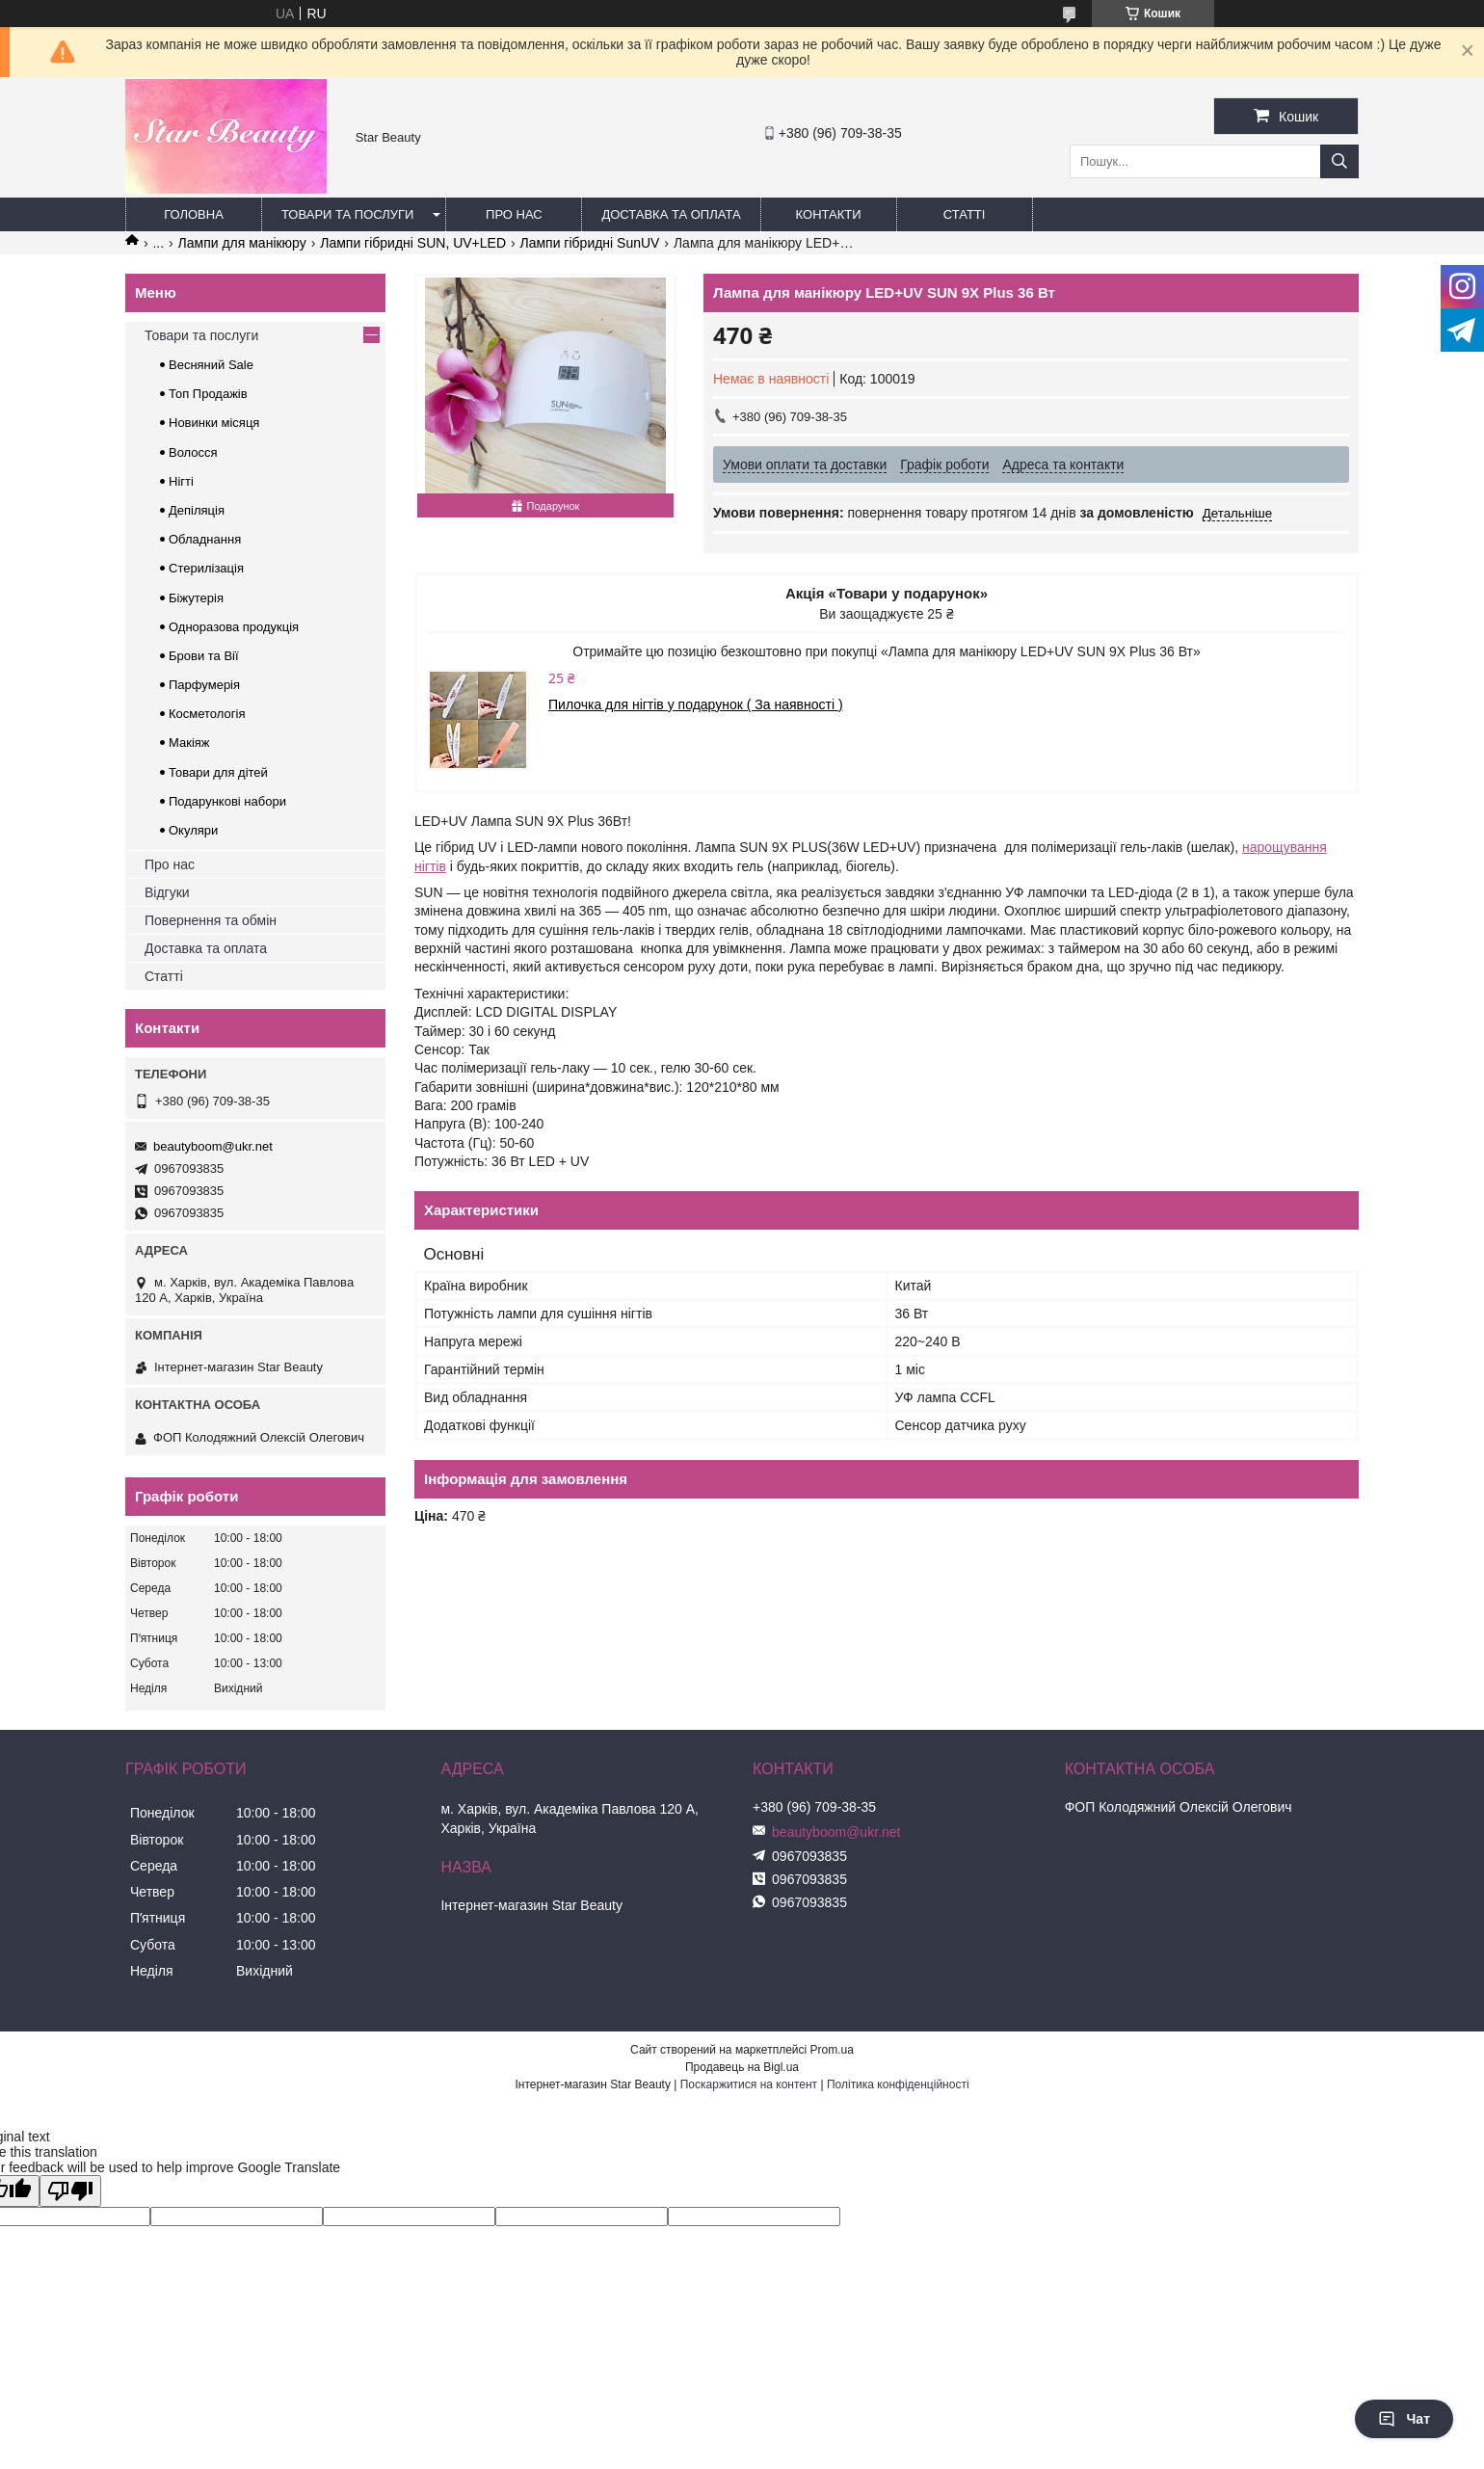 This screenshot has width=1484, height=2469. What do you see at coordinates (214, 422) in the screenshot?
I see `Новинки місяця` at bounding box center [214, 422].